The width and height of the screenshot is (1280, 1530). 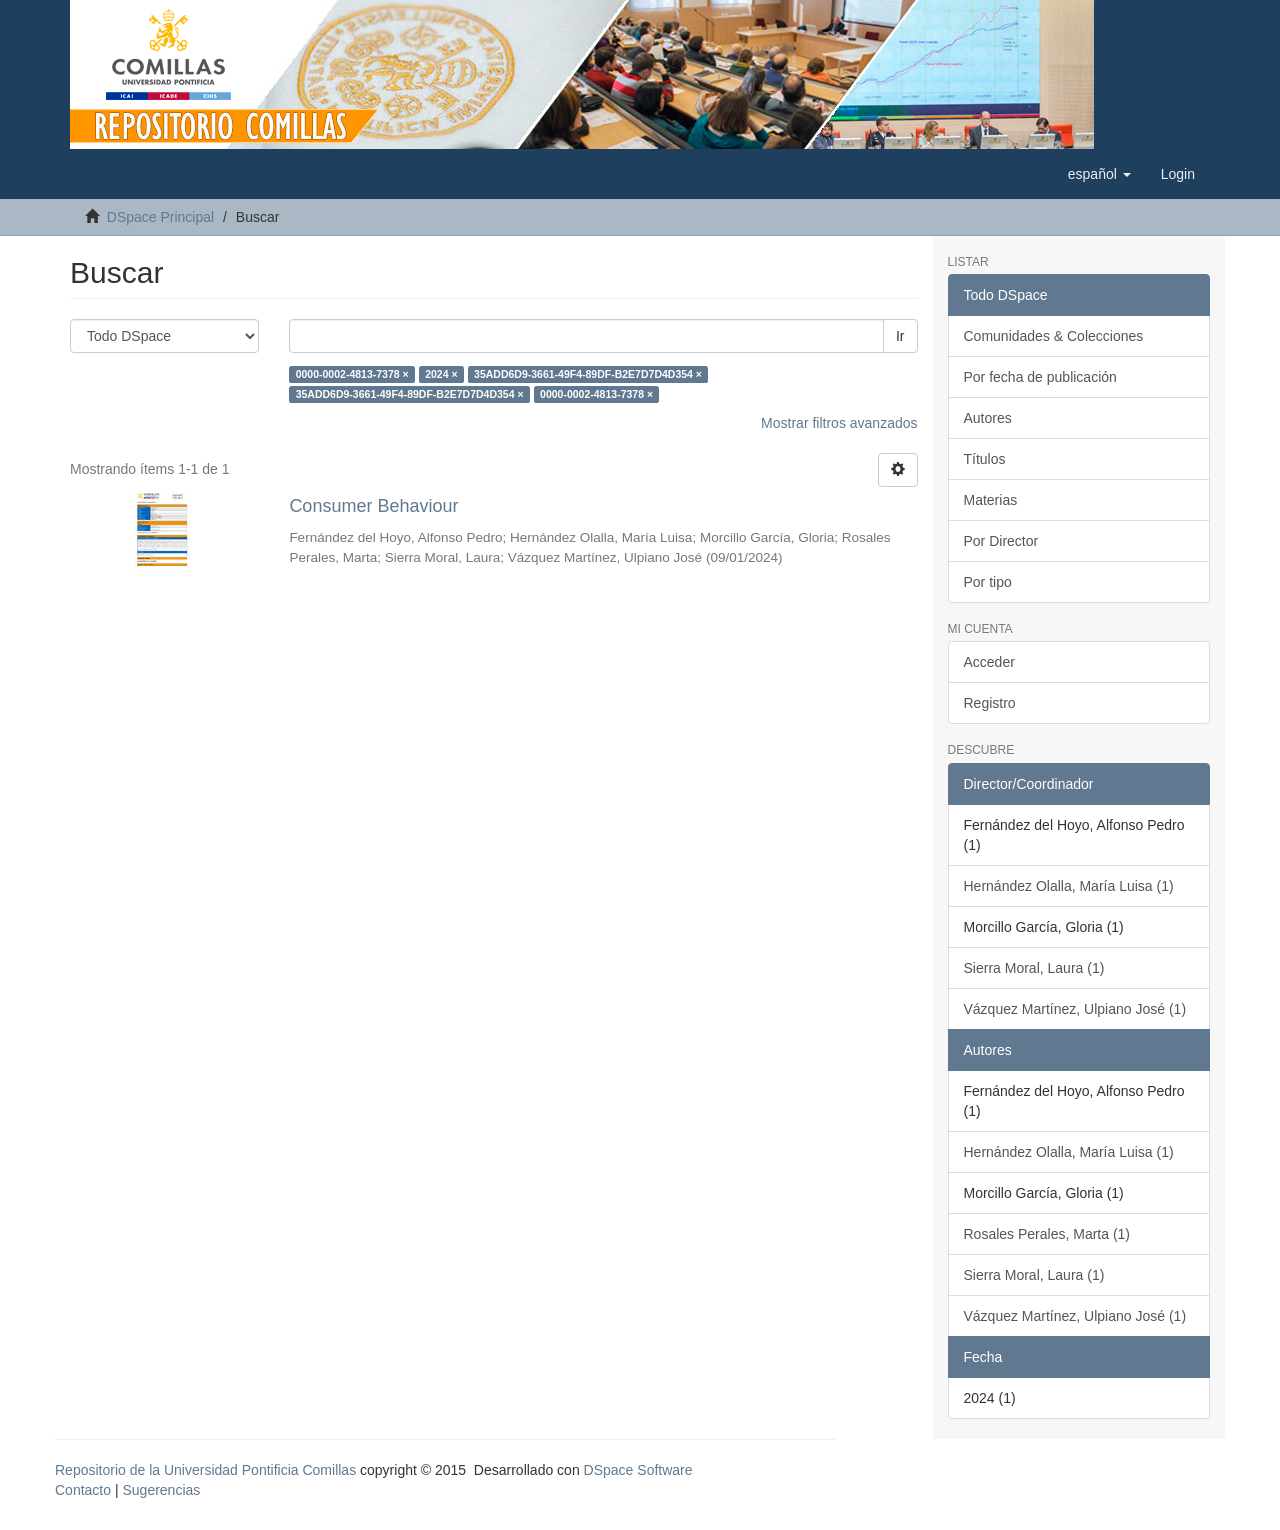 I want to click on Por fecha de publicación, so click(x=1040, y=377).